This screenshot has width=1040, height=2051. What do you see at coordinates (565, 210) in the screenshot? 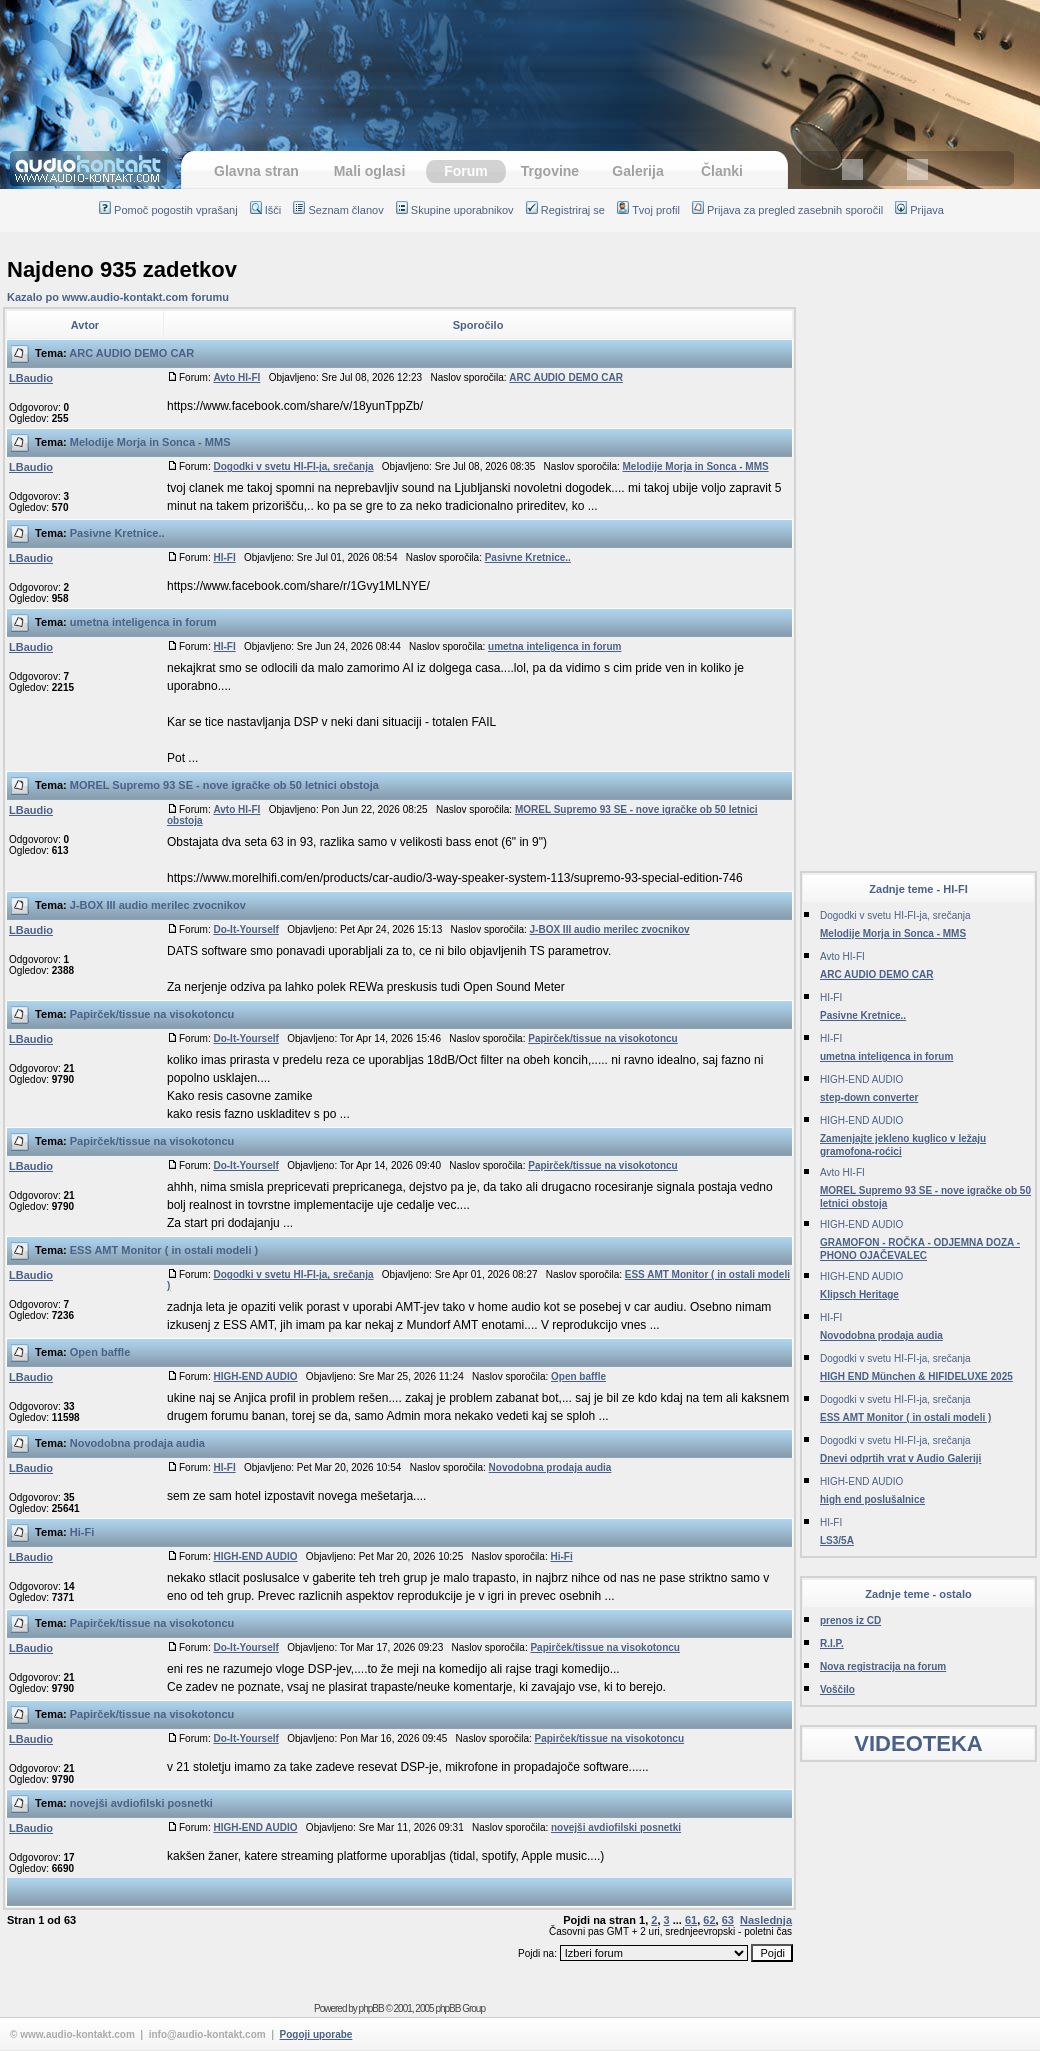
I see `Registriraj se` at bounding box center [565, 210].